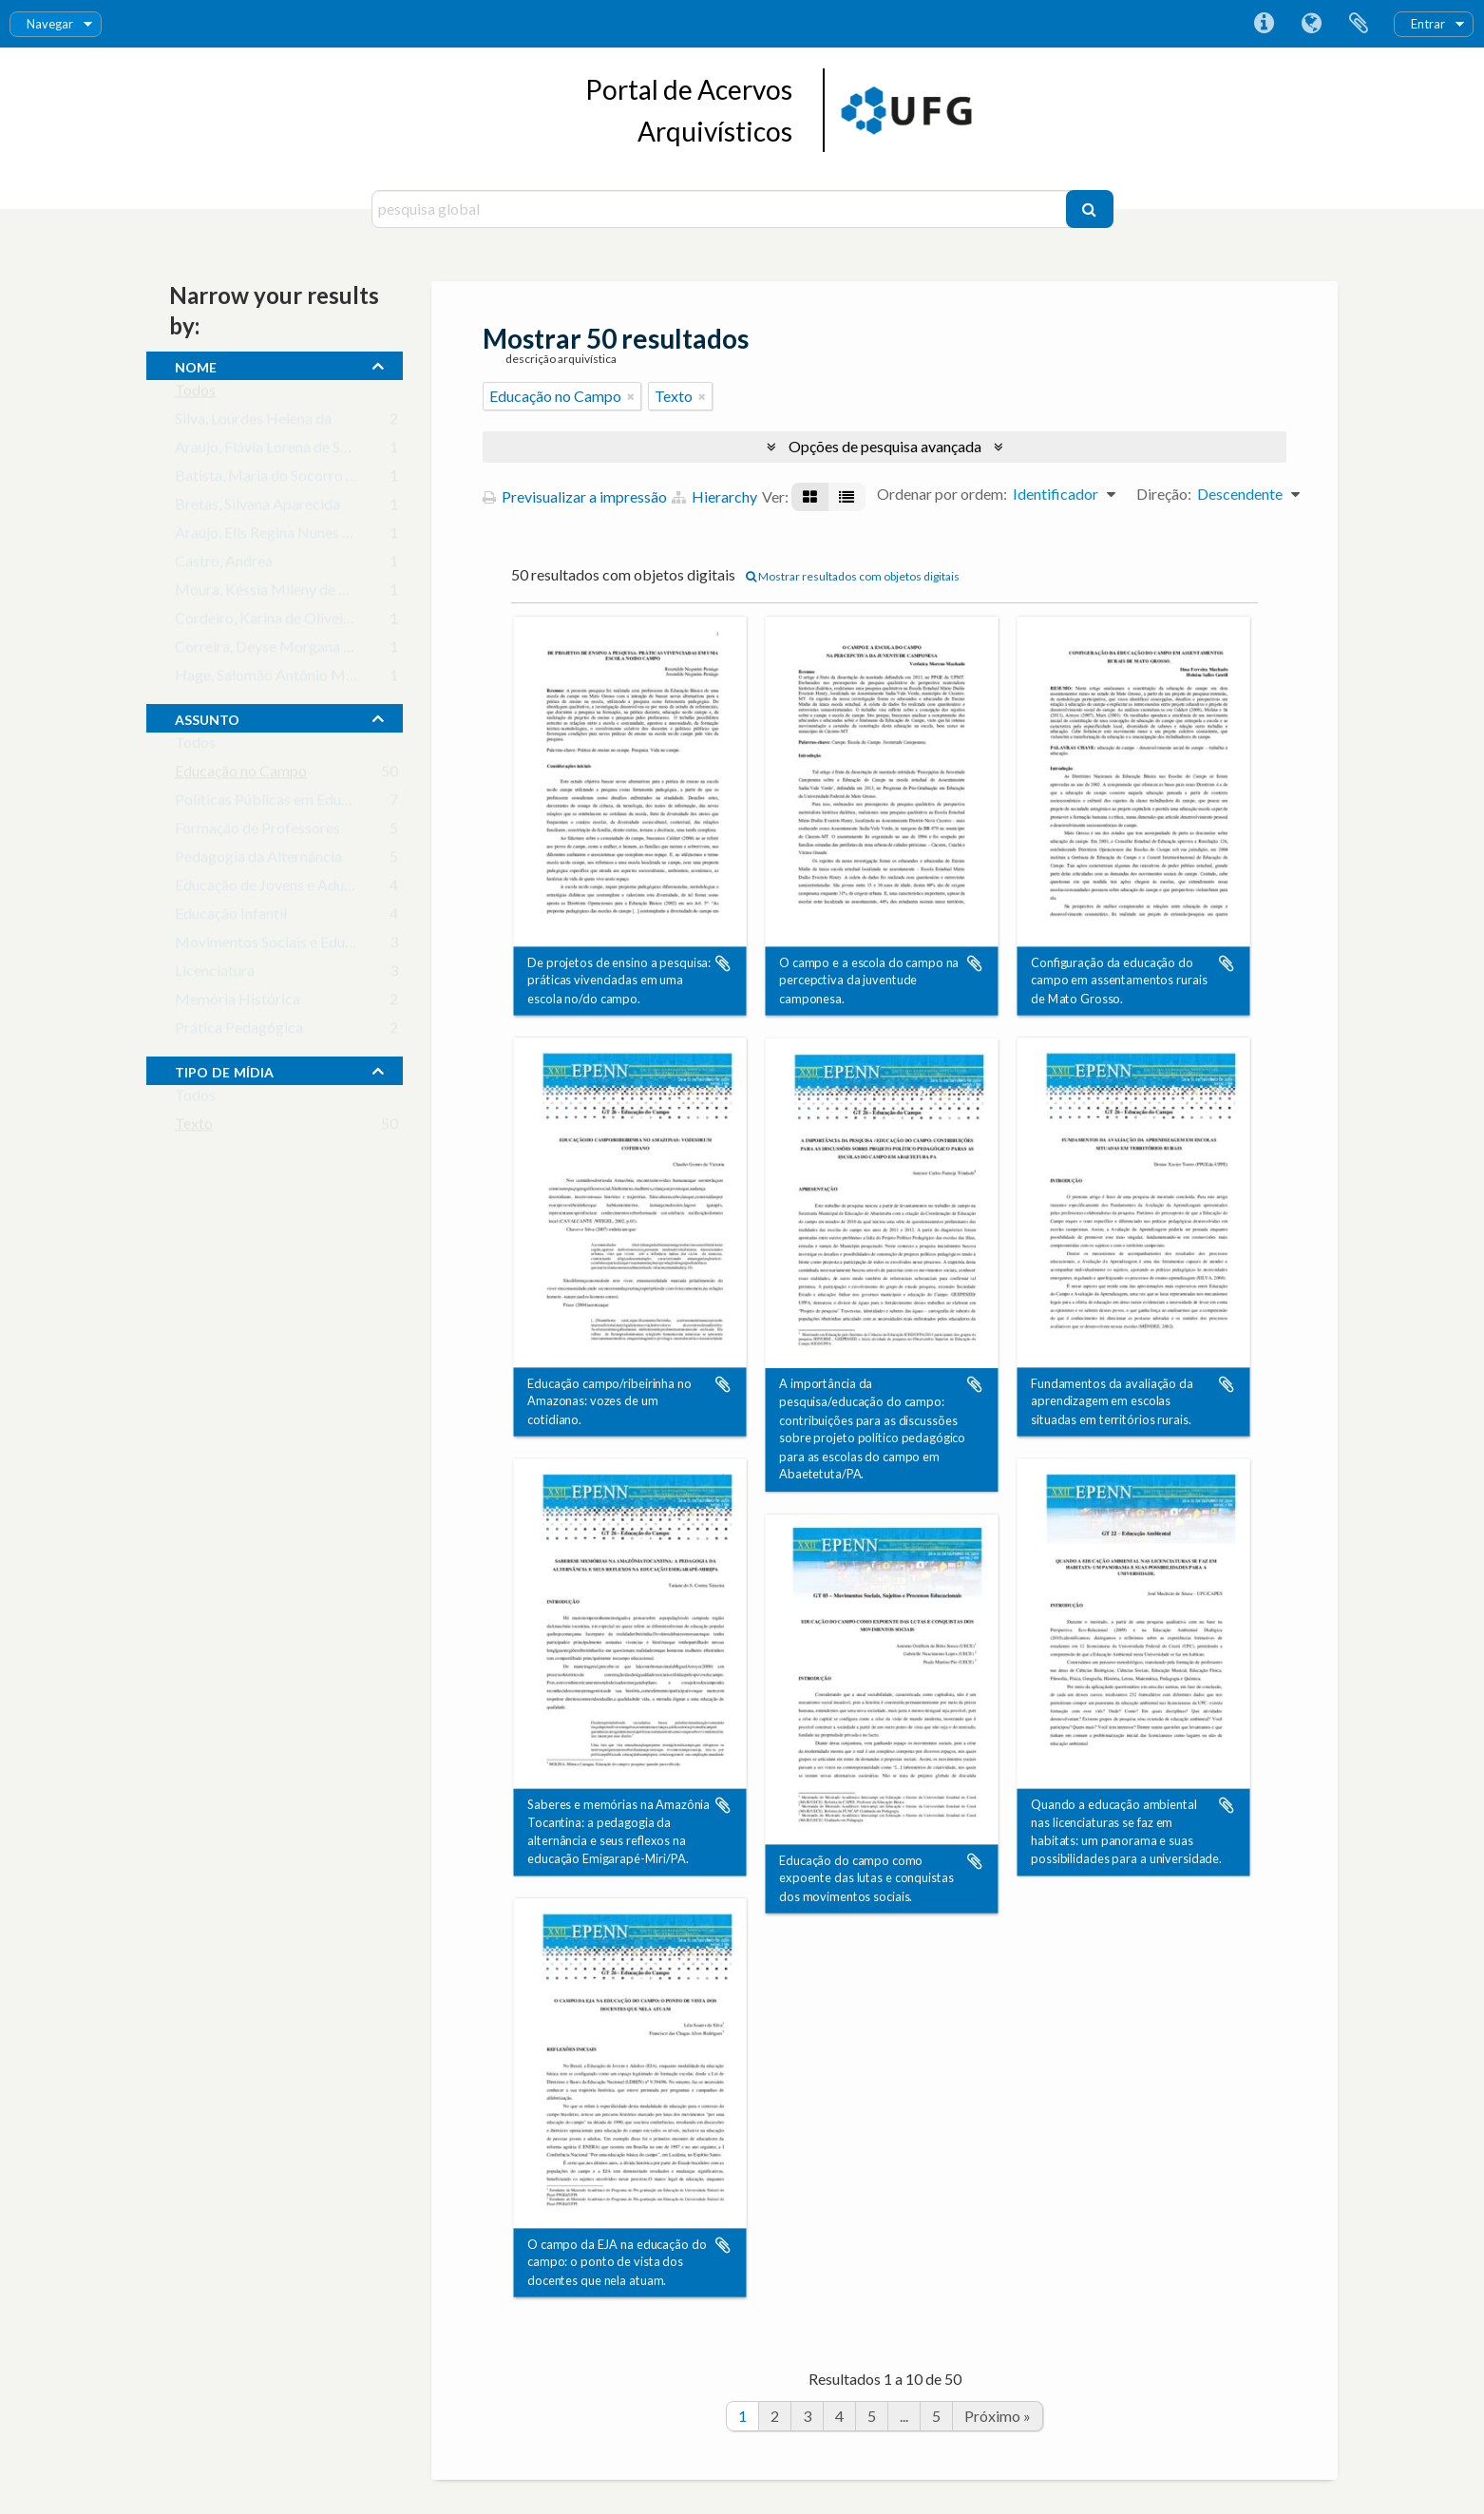  I want to click on Todos, so click(195, 394).